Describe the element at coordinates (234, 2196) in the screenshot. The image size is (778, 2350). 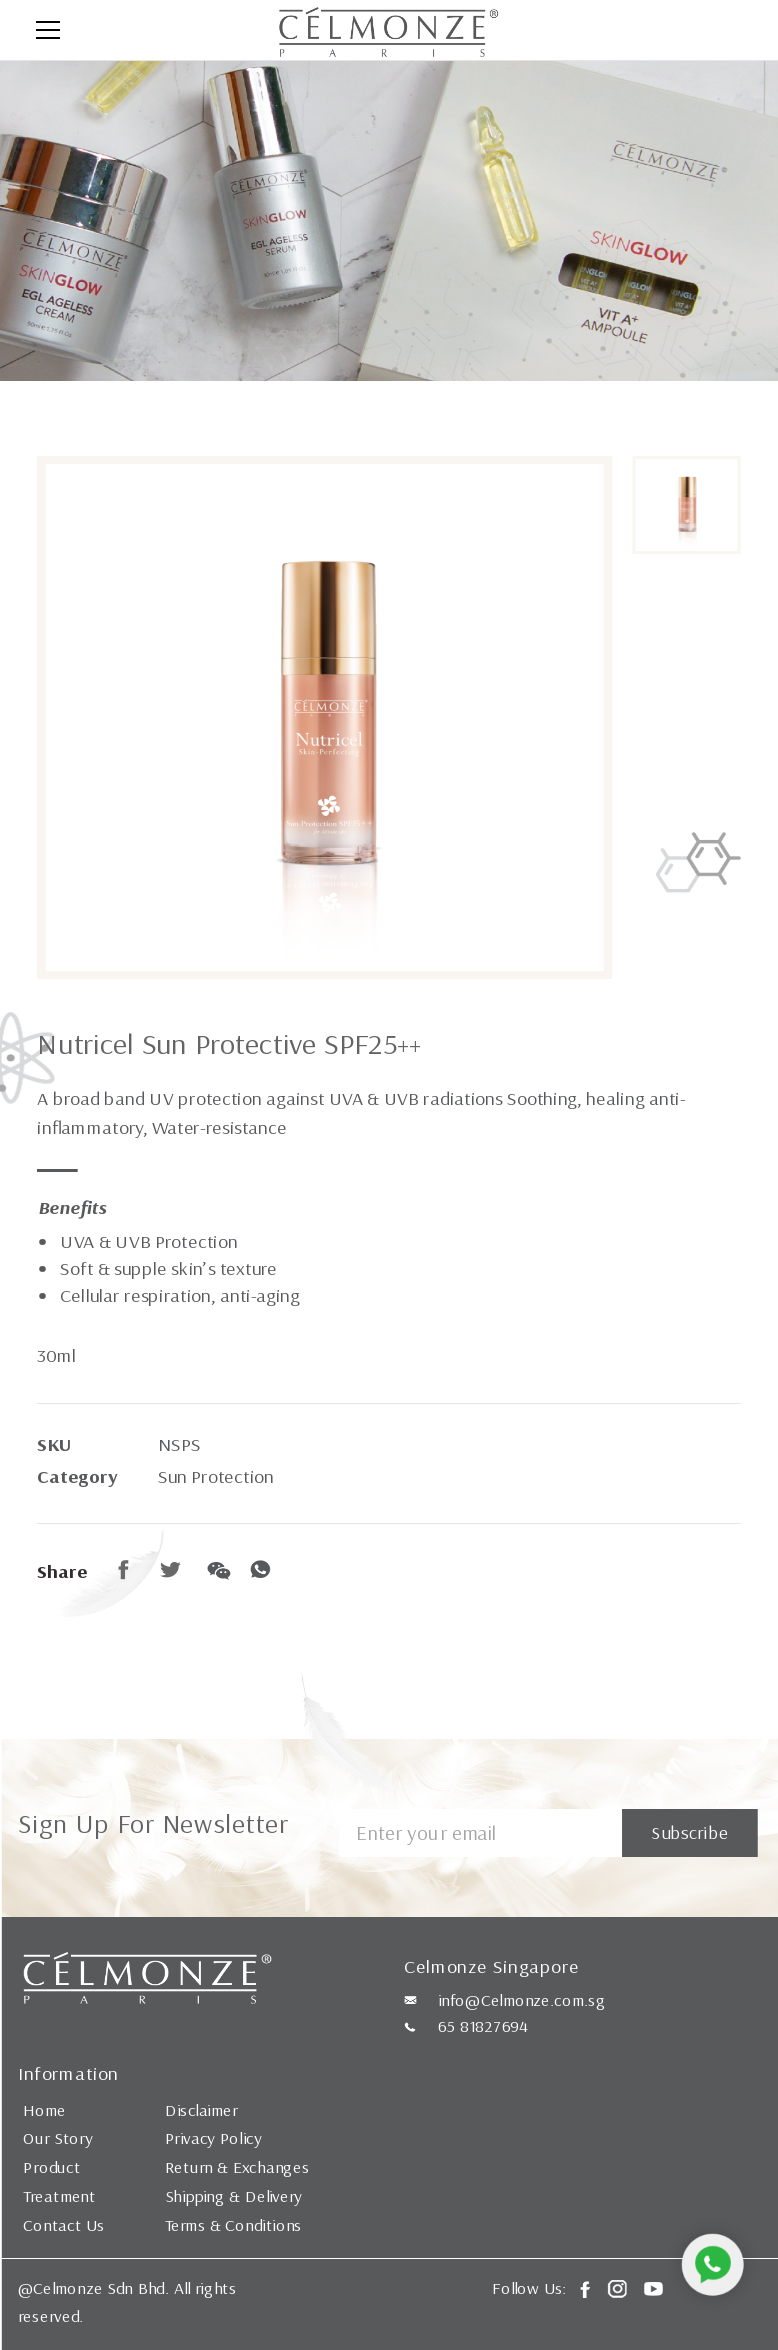
I see `Shipping & Delivery` at that location.